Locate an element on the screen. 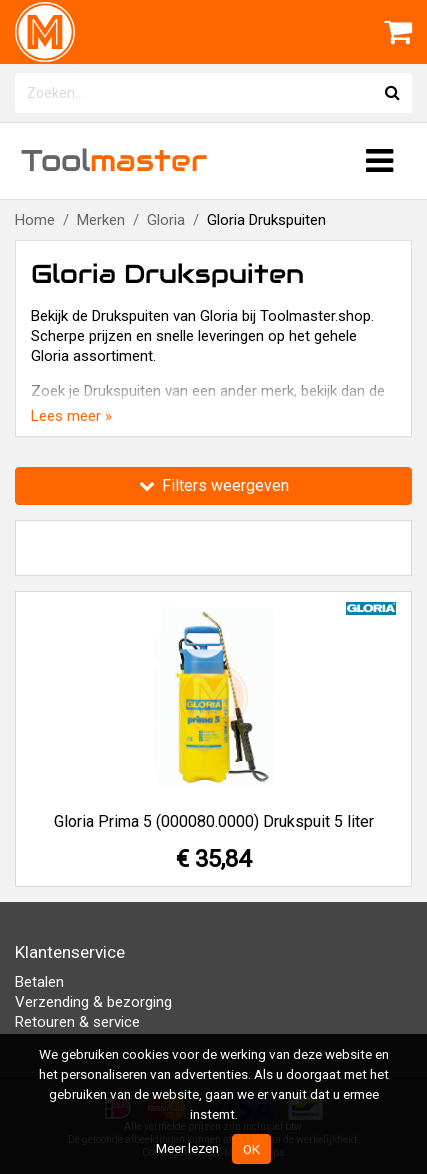 This screenshot has width=427, height=1174. OK is located at coordinates (251, 1149).